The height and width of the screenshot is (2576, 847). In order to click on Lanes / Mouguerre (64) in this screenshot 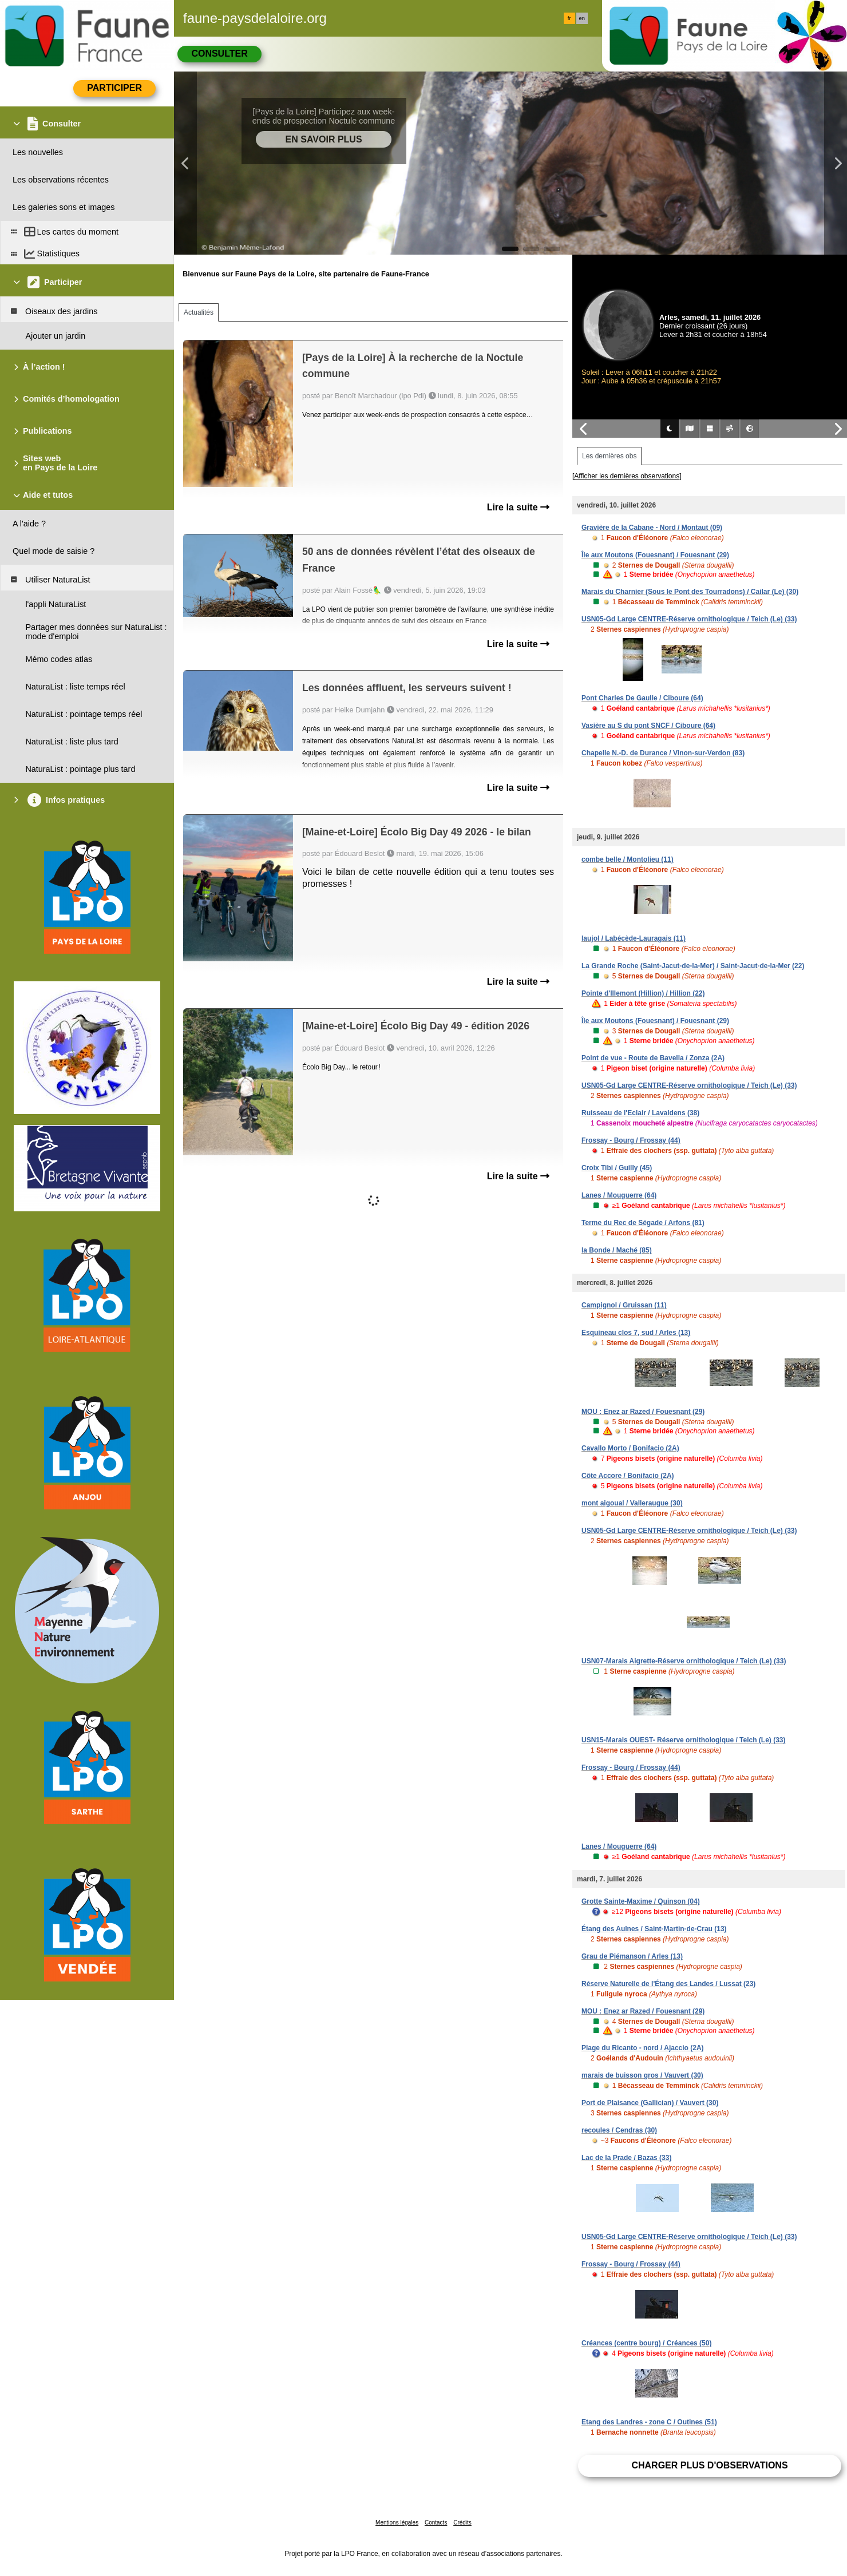, I will do `click(618, 1195)`.